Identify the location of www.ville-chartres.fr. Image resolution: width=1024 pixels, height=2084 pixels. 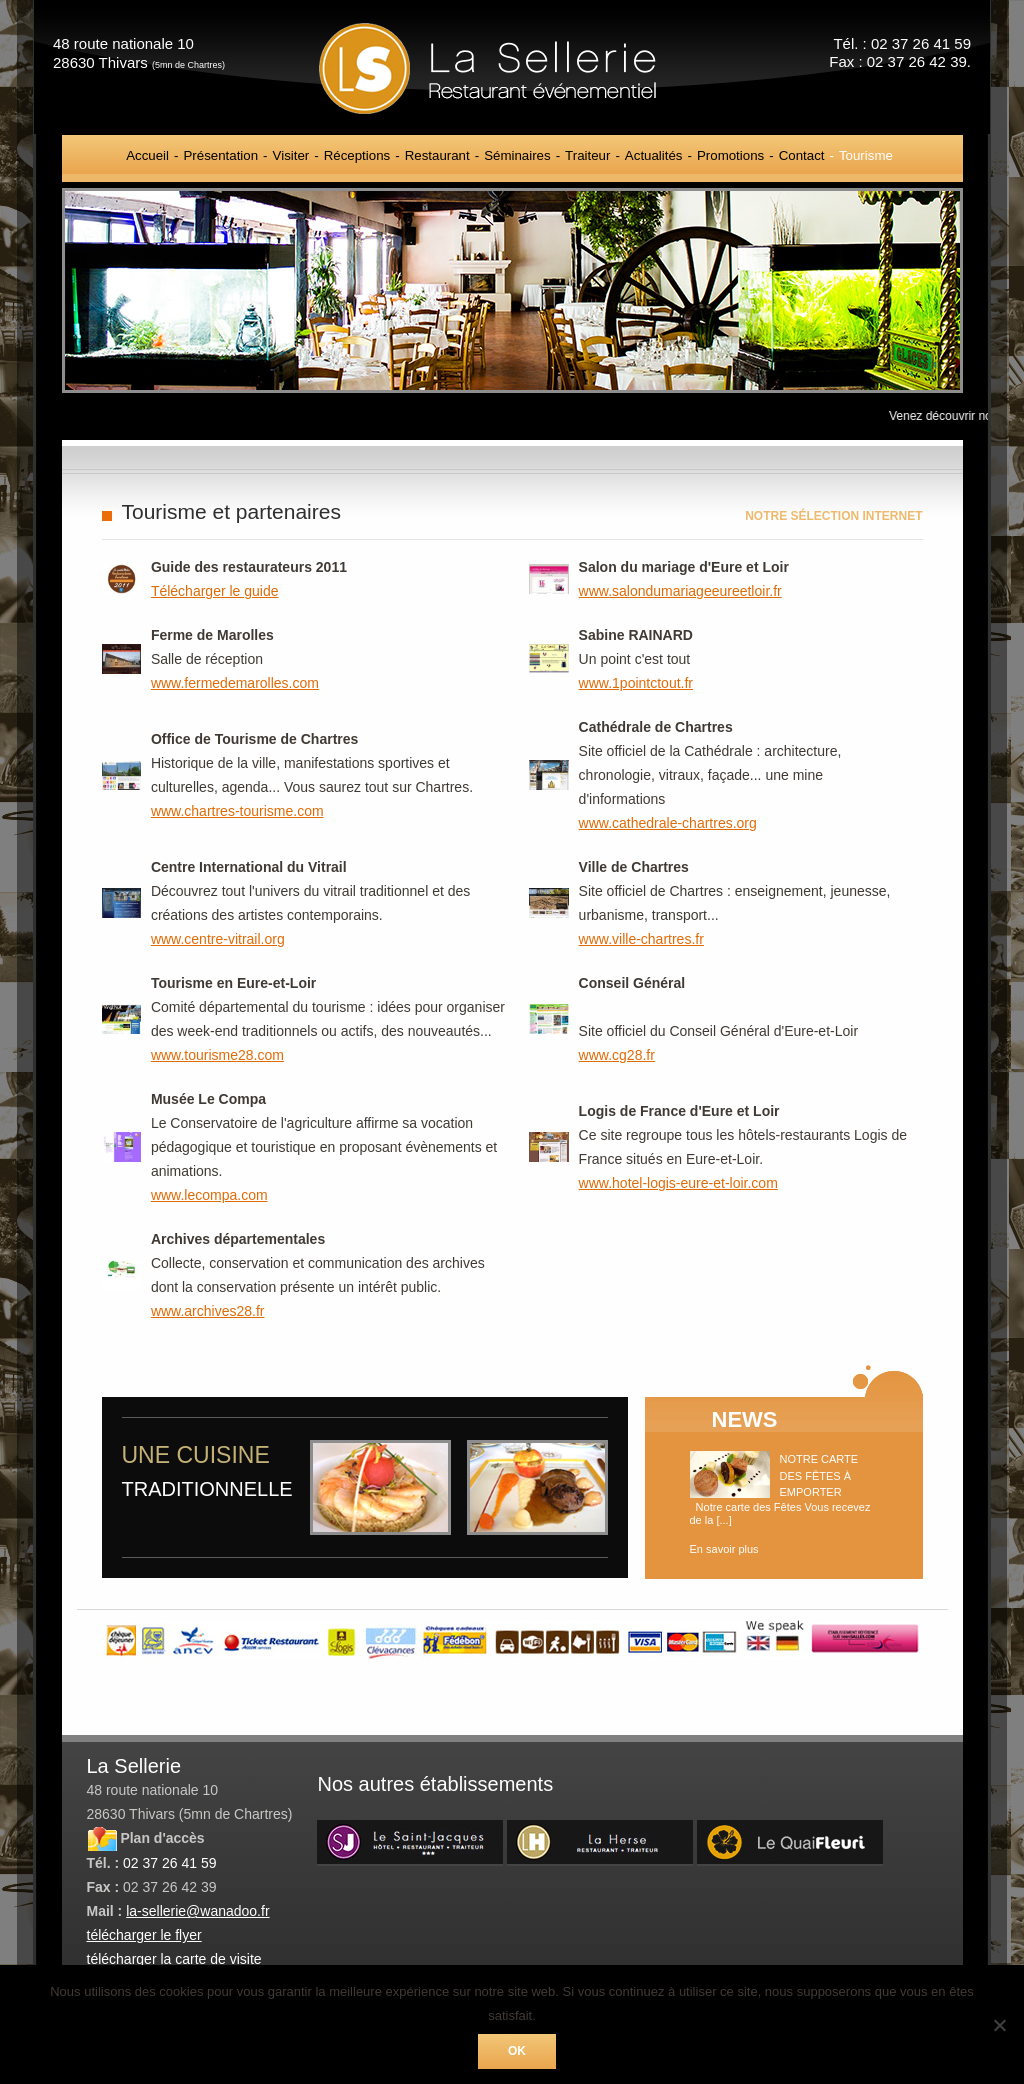
(641, 939).